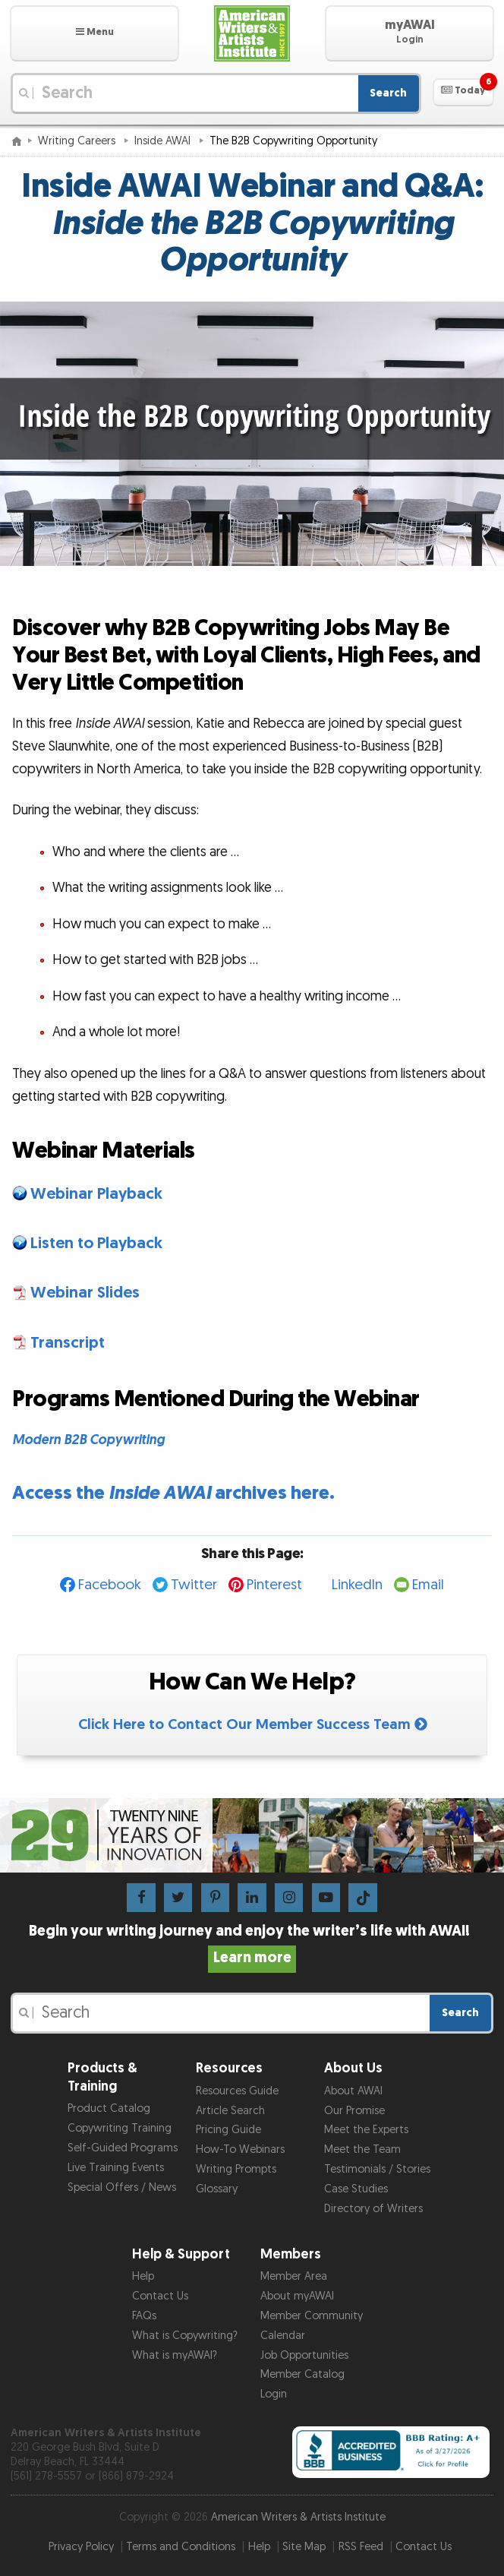 This screenshot has width=504, height=2576. Describe the element at coordinates (144, 2316) in the screenshot. I see `FAQs` at that location.